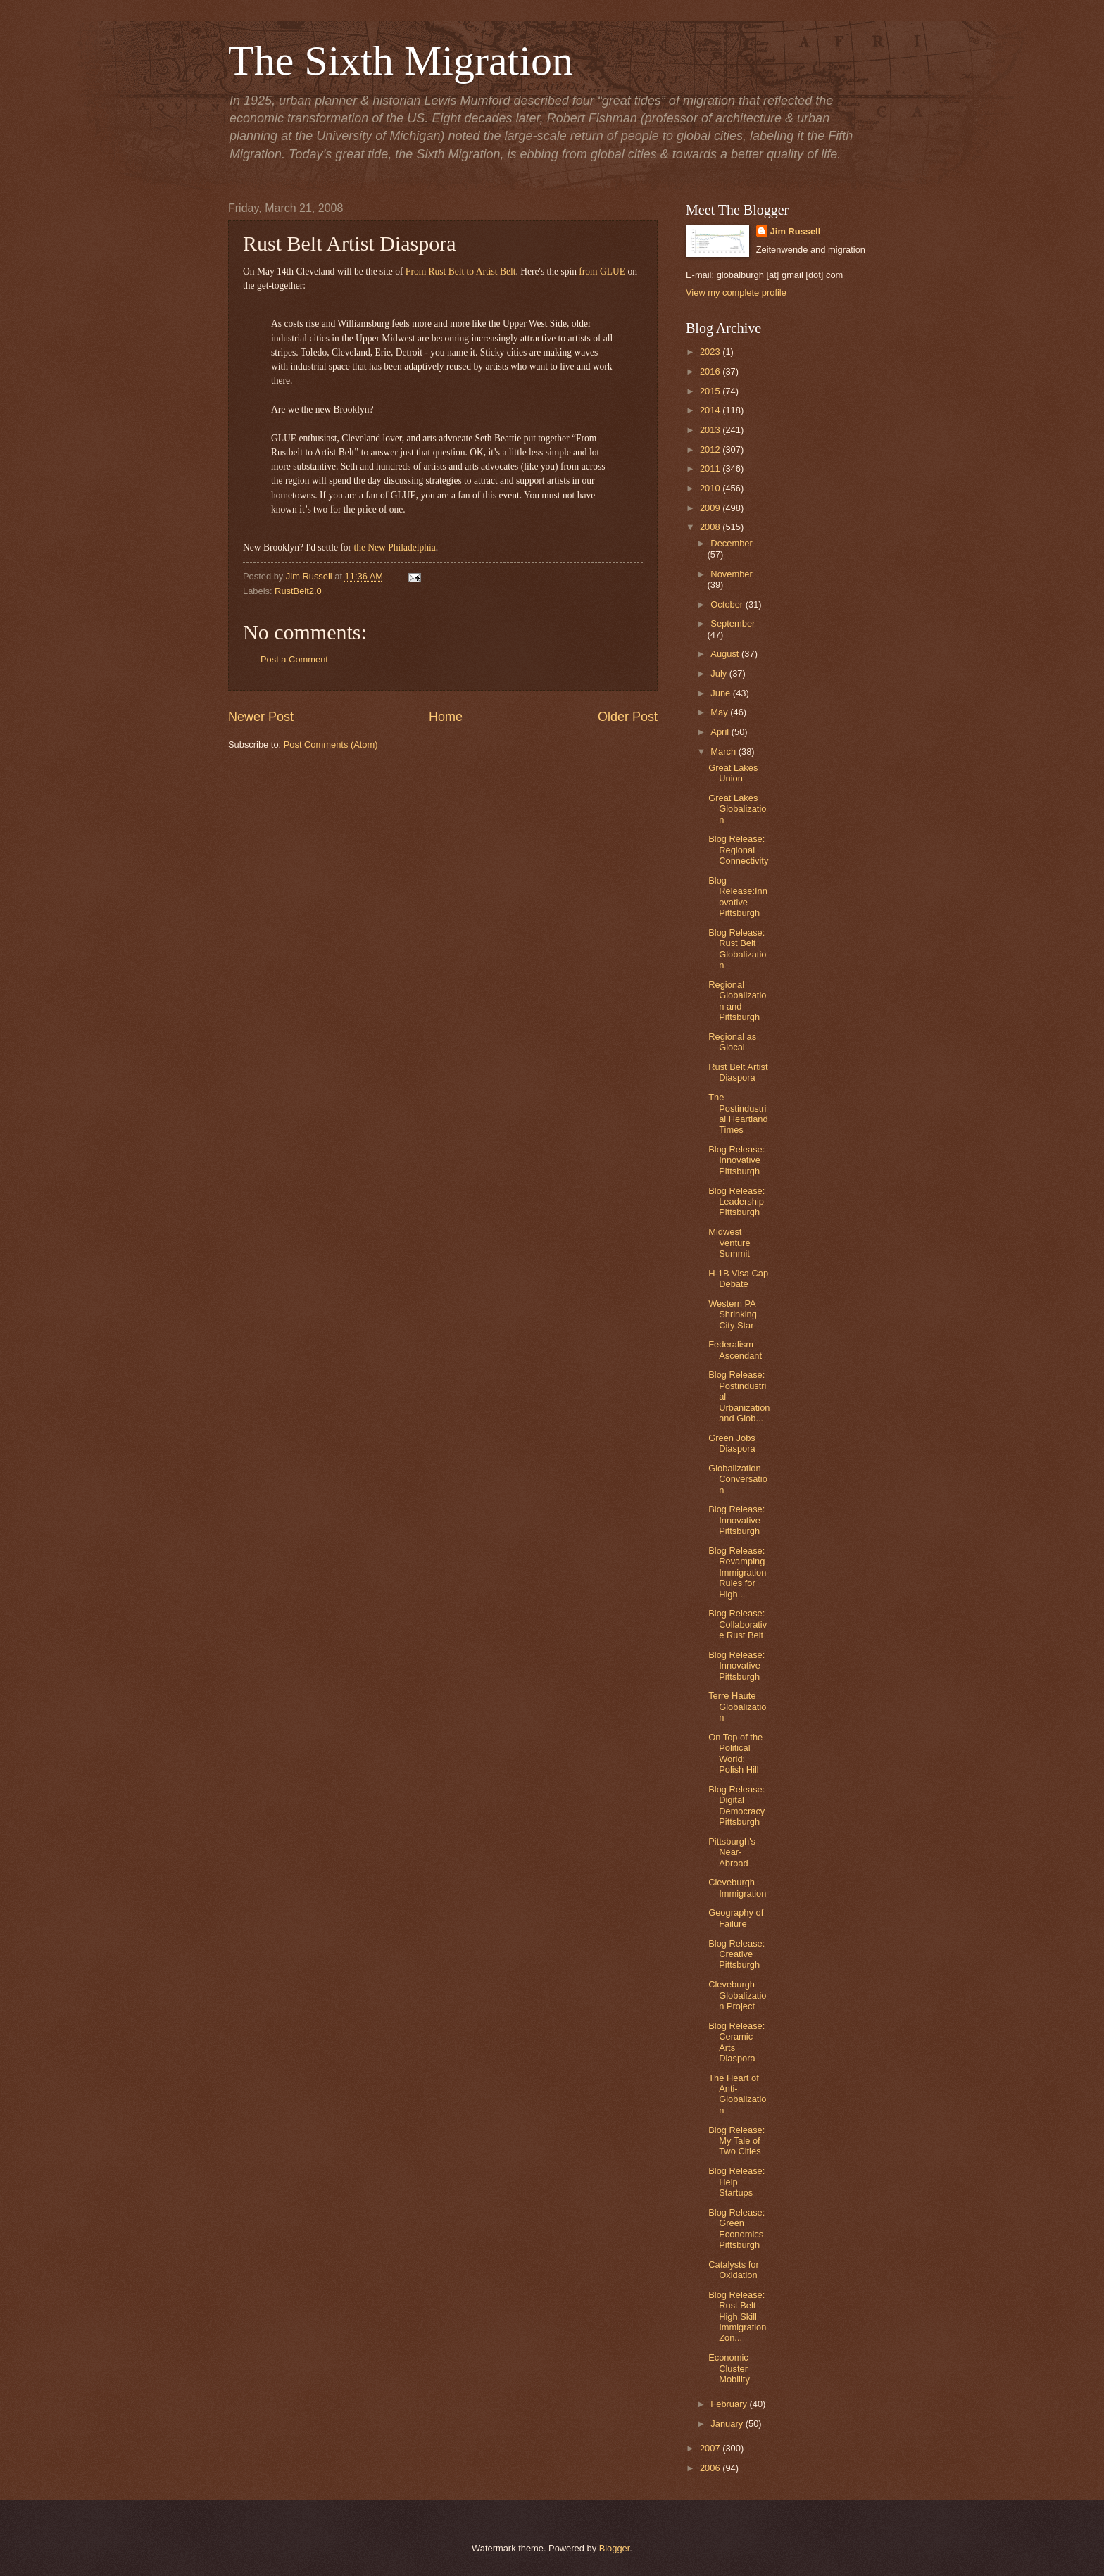 The width and height of the screenshot is (1104, 2576). What do you see at coordinates (731, 543) in the screenshot?
I see `December` at bounding box center [731, 543].